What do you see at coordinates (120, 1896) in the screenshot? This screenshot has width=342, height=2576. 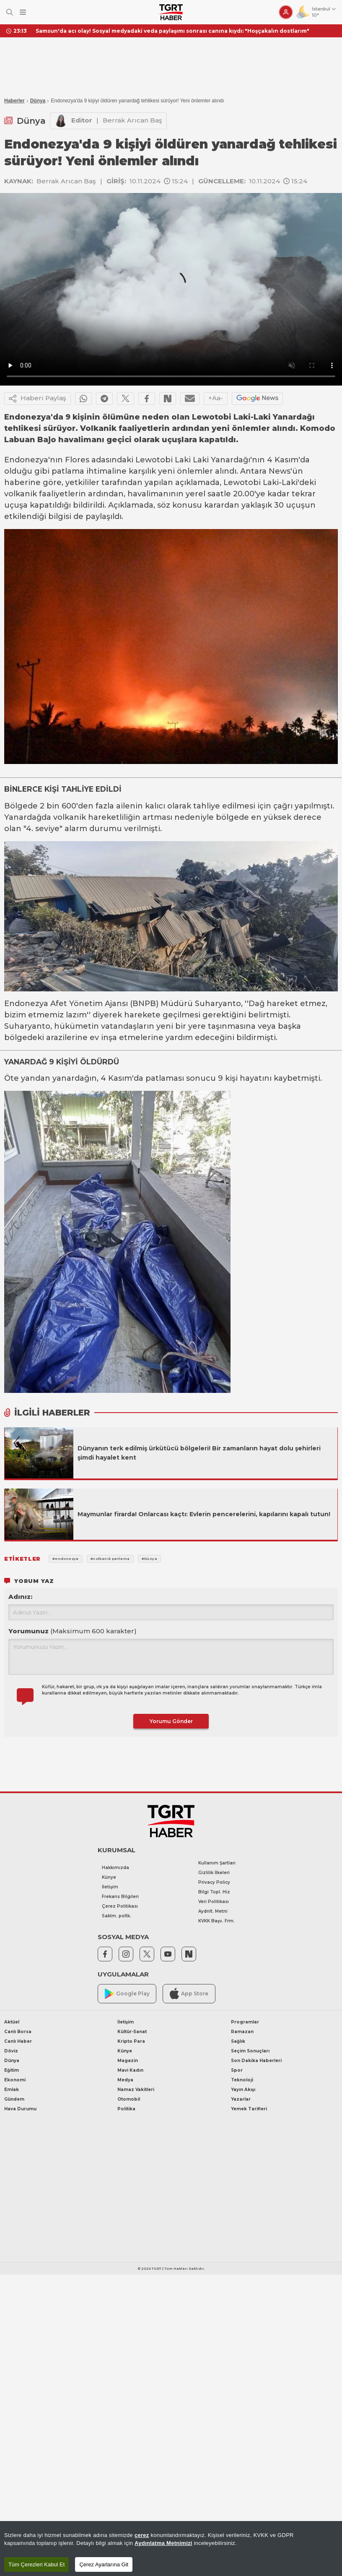 I see `Frekans Bilgileri` at bounding box center [120, 1896].